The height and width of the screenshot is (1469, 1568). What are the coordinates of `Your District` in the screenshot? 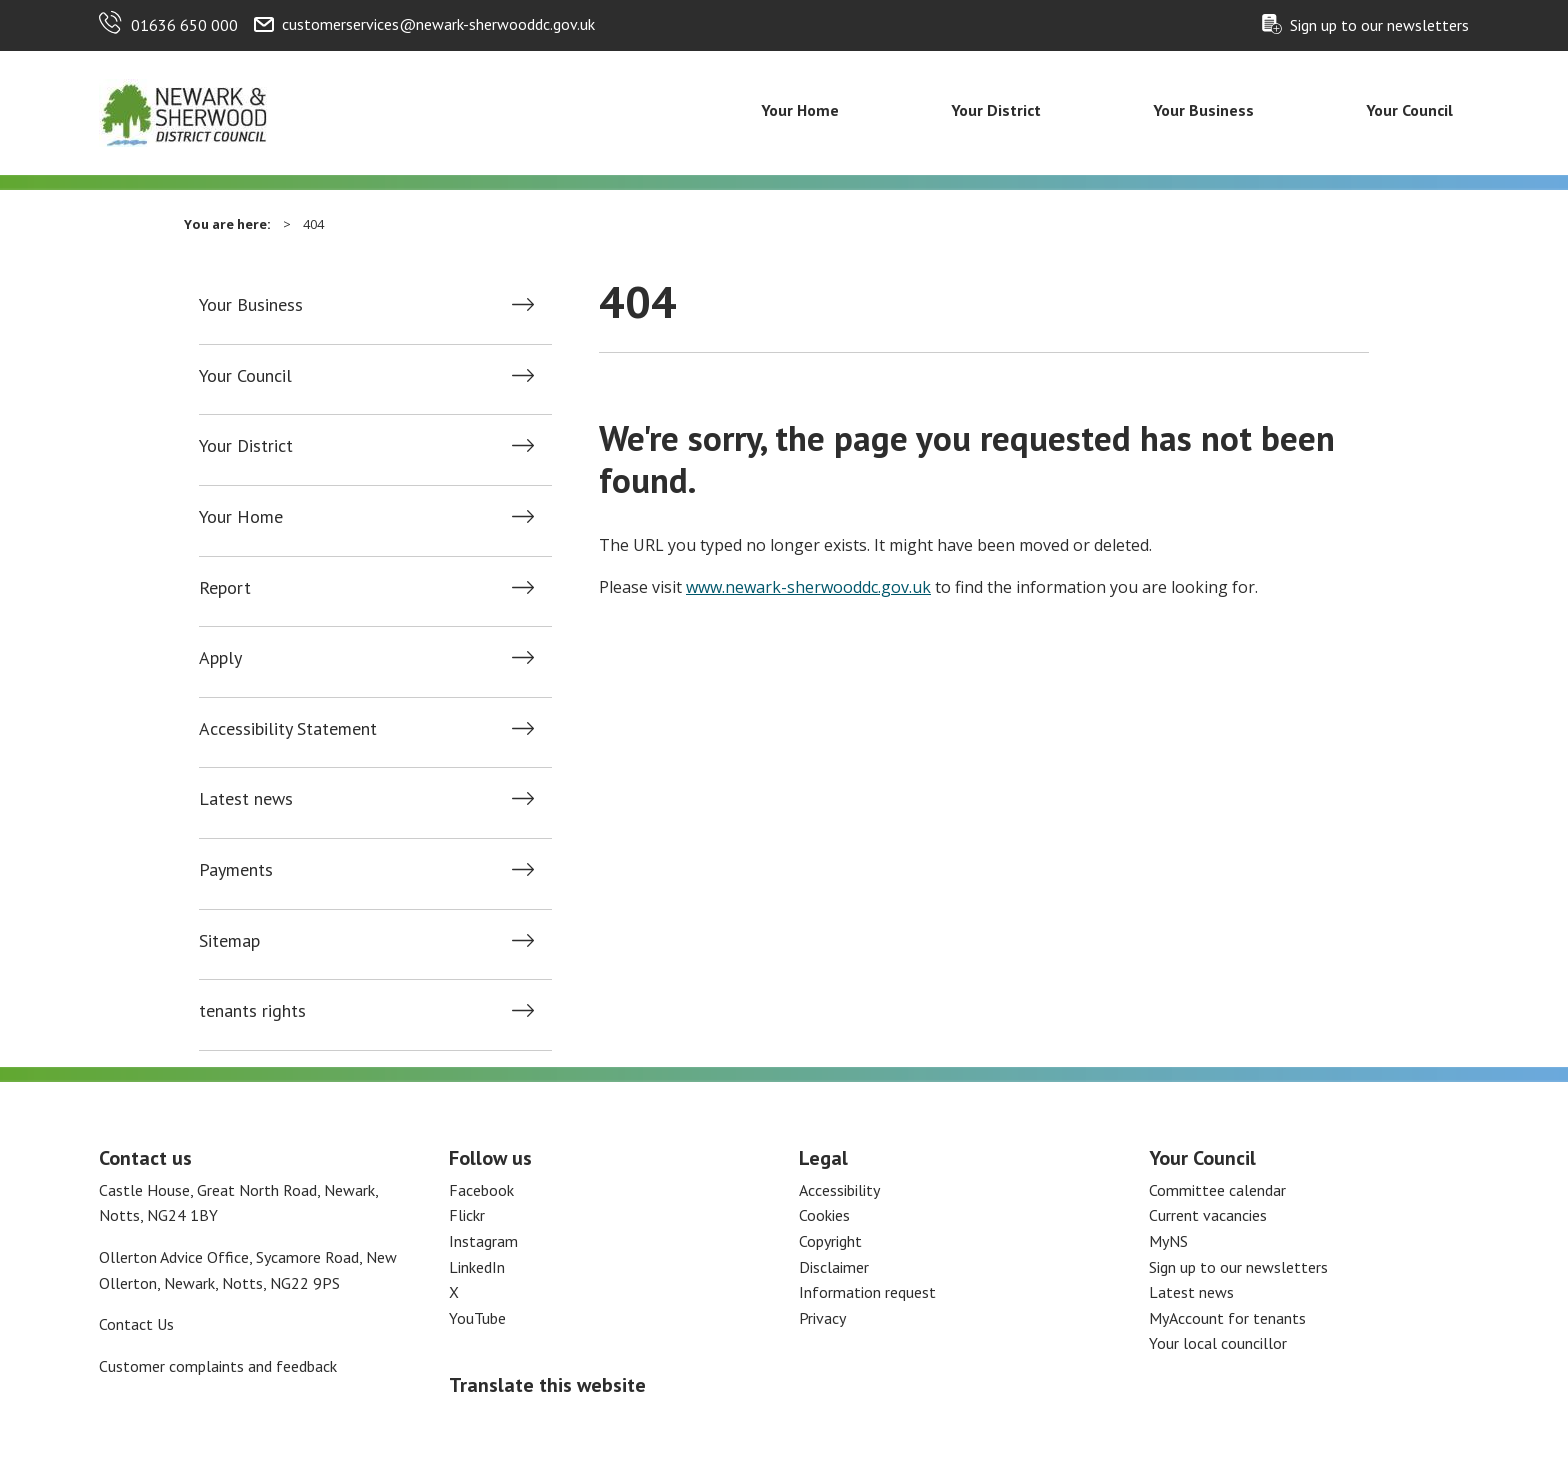 It's located at (996, 110).